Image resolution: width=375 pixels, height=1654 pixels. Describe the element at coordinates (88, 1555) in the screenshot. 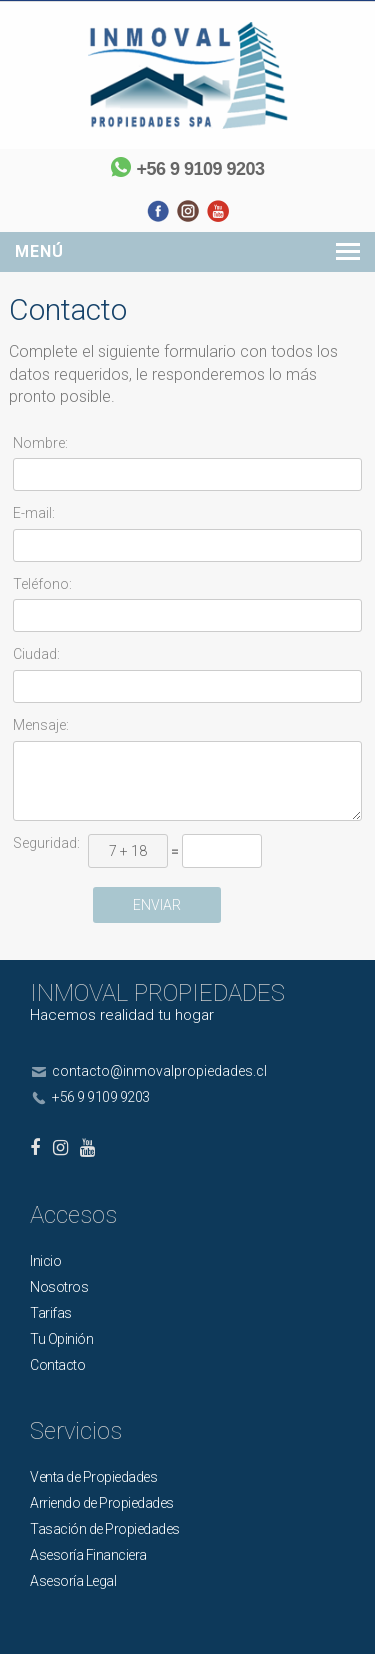

I see `Asesoría Financiera` at that location.